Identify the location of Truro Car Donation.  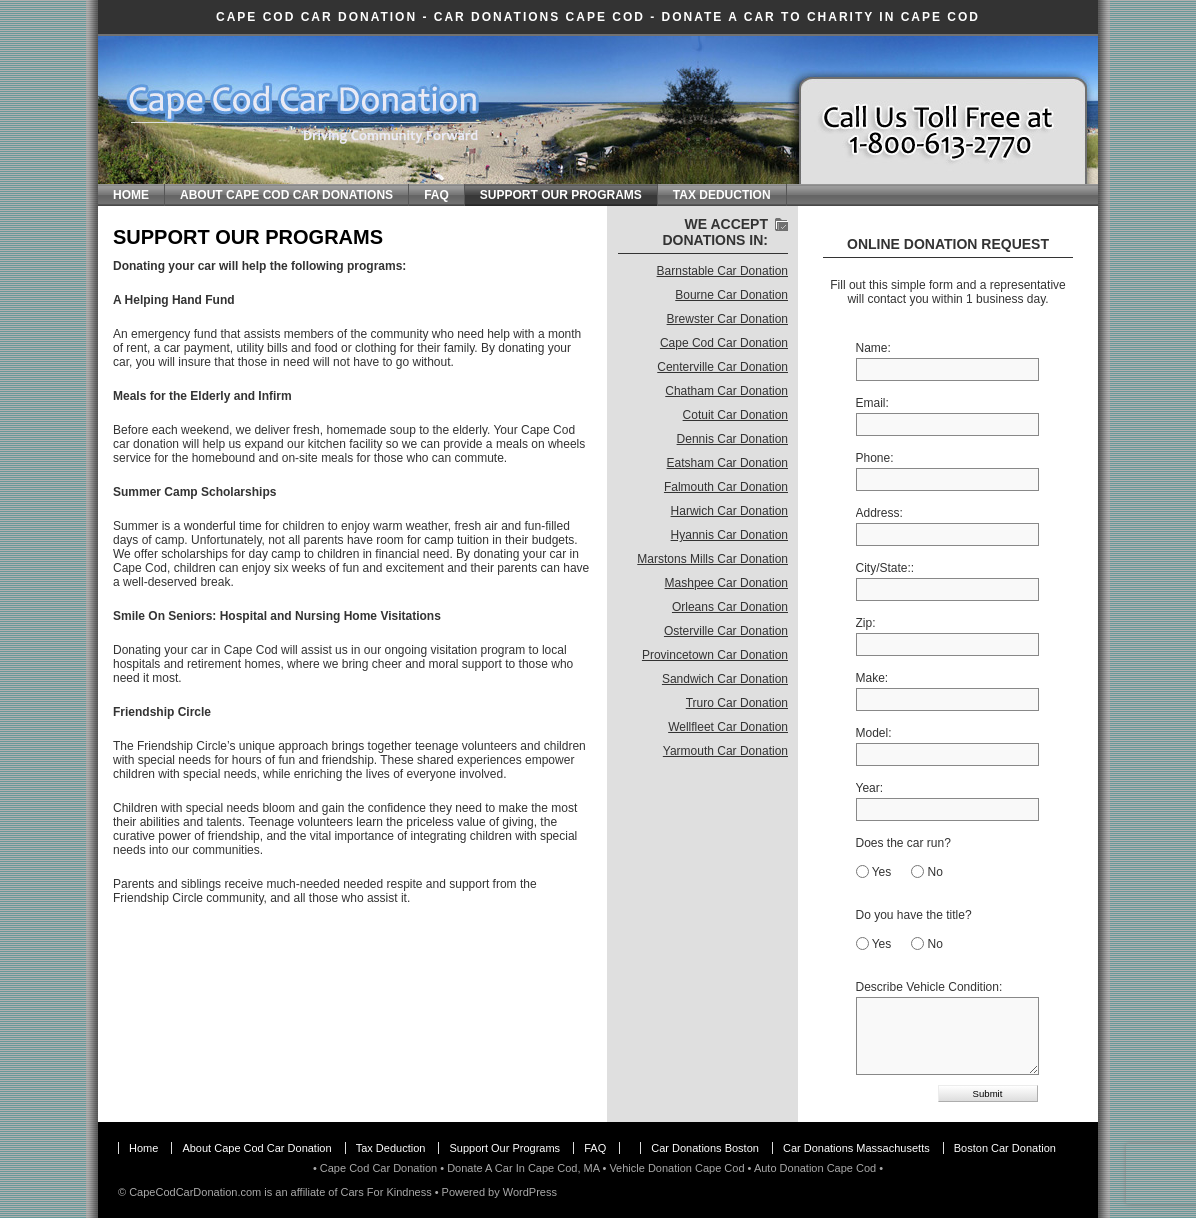
(737, 703).